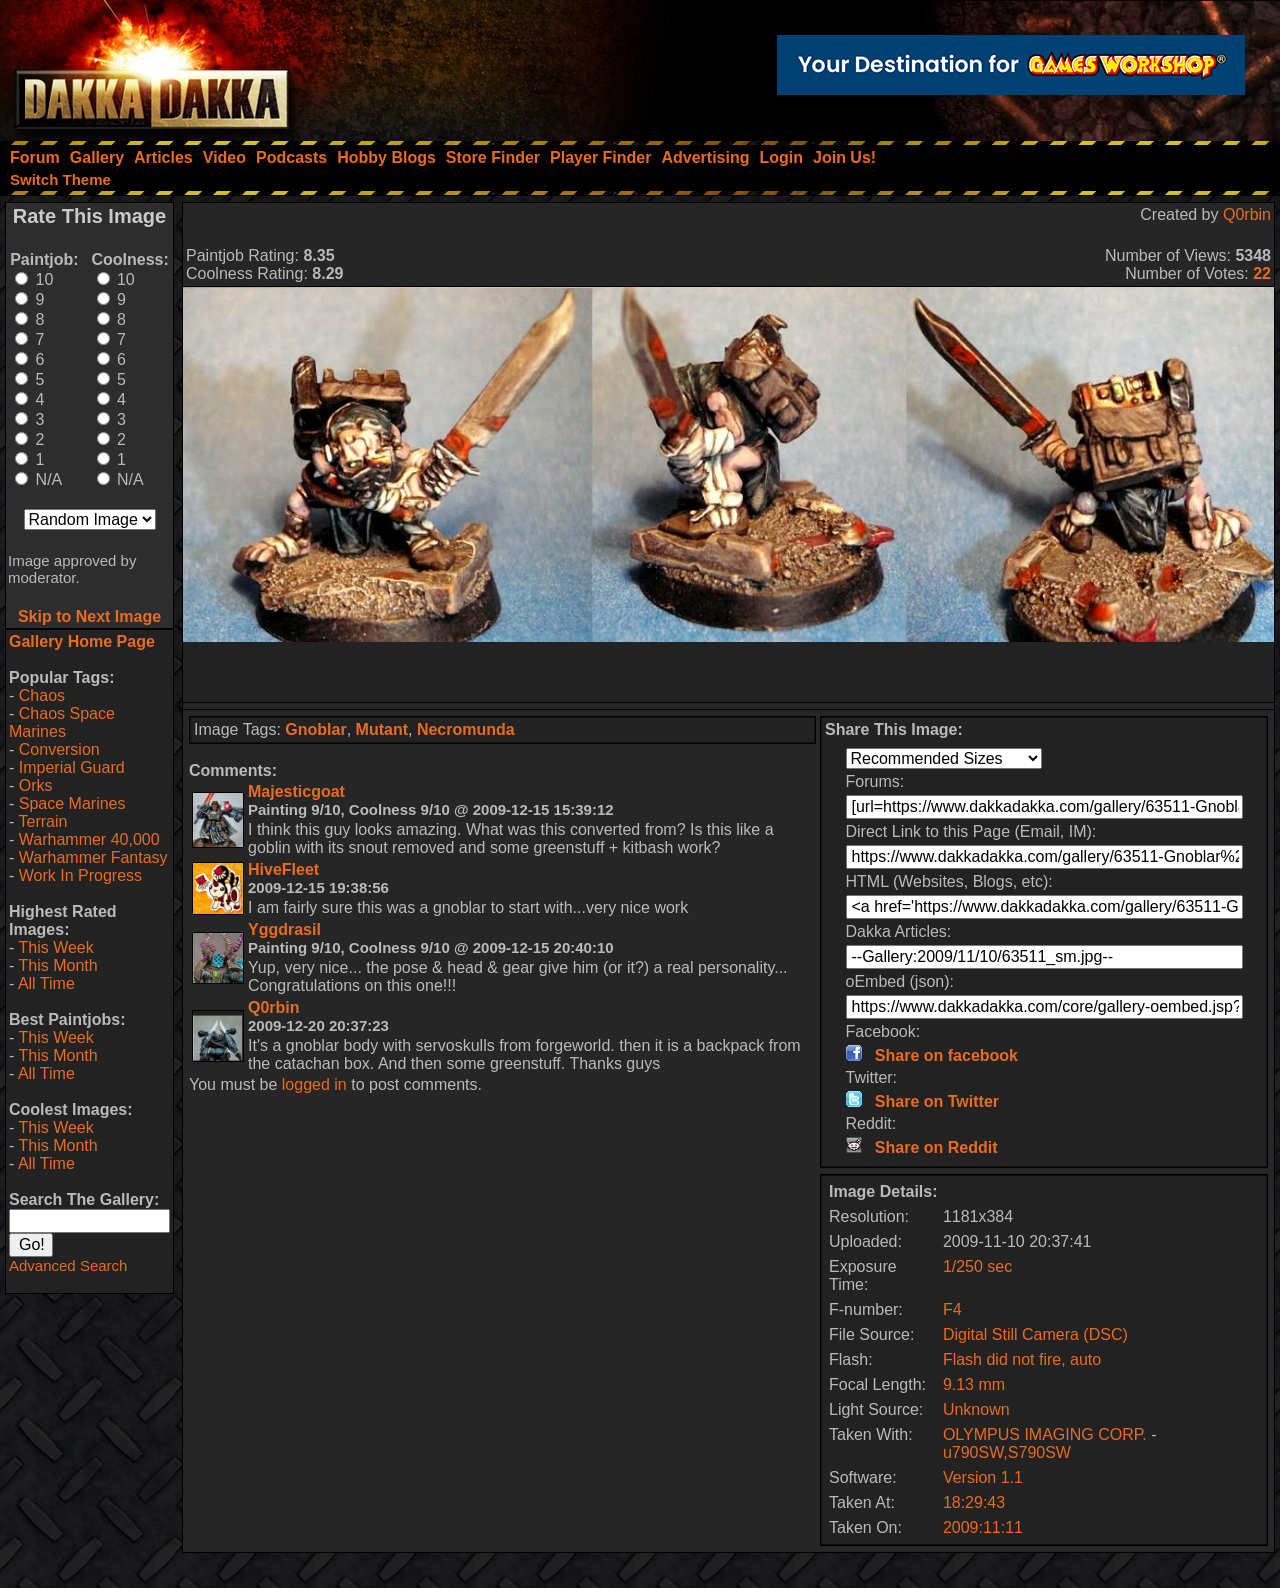 The width and height of the screenshot is (1280, 1588). Describe the element at coordinates (1247, 214) in the screenshot. I see `Q0rbin` at that location.